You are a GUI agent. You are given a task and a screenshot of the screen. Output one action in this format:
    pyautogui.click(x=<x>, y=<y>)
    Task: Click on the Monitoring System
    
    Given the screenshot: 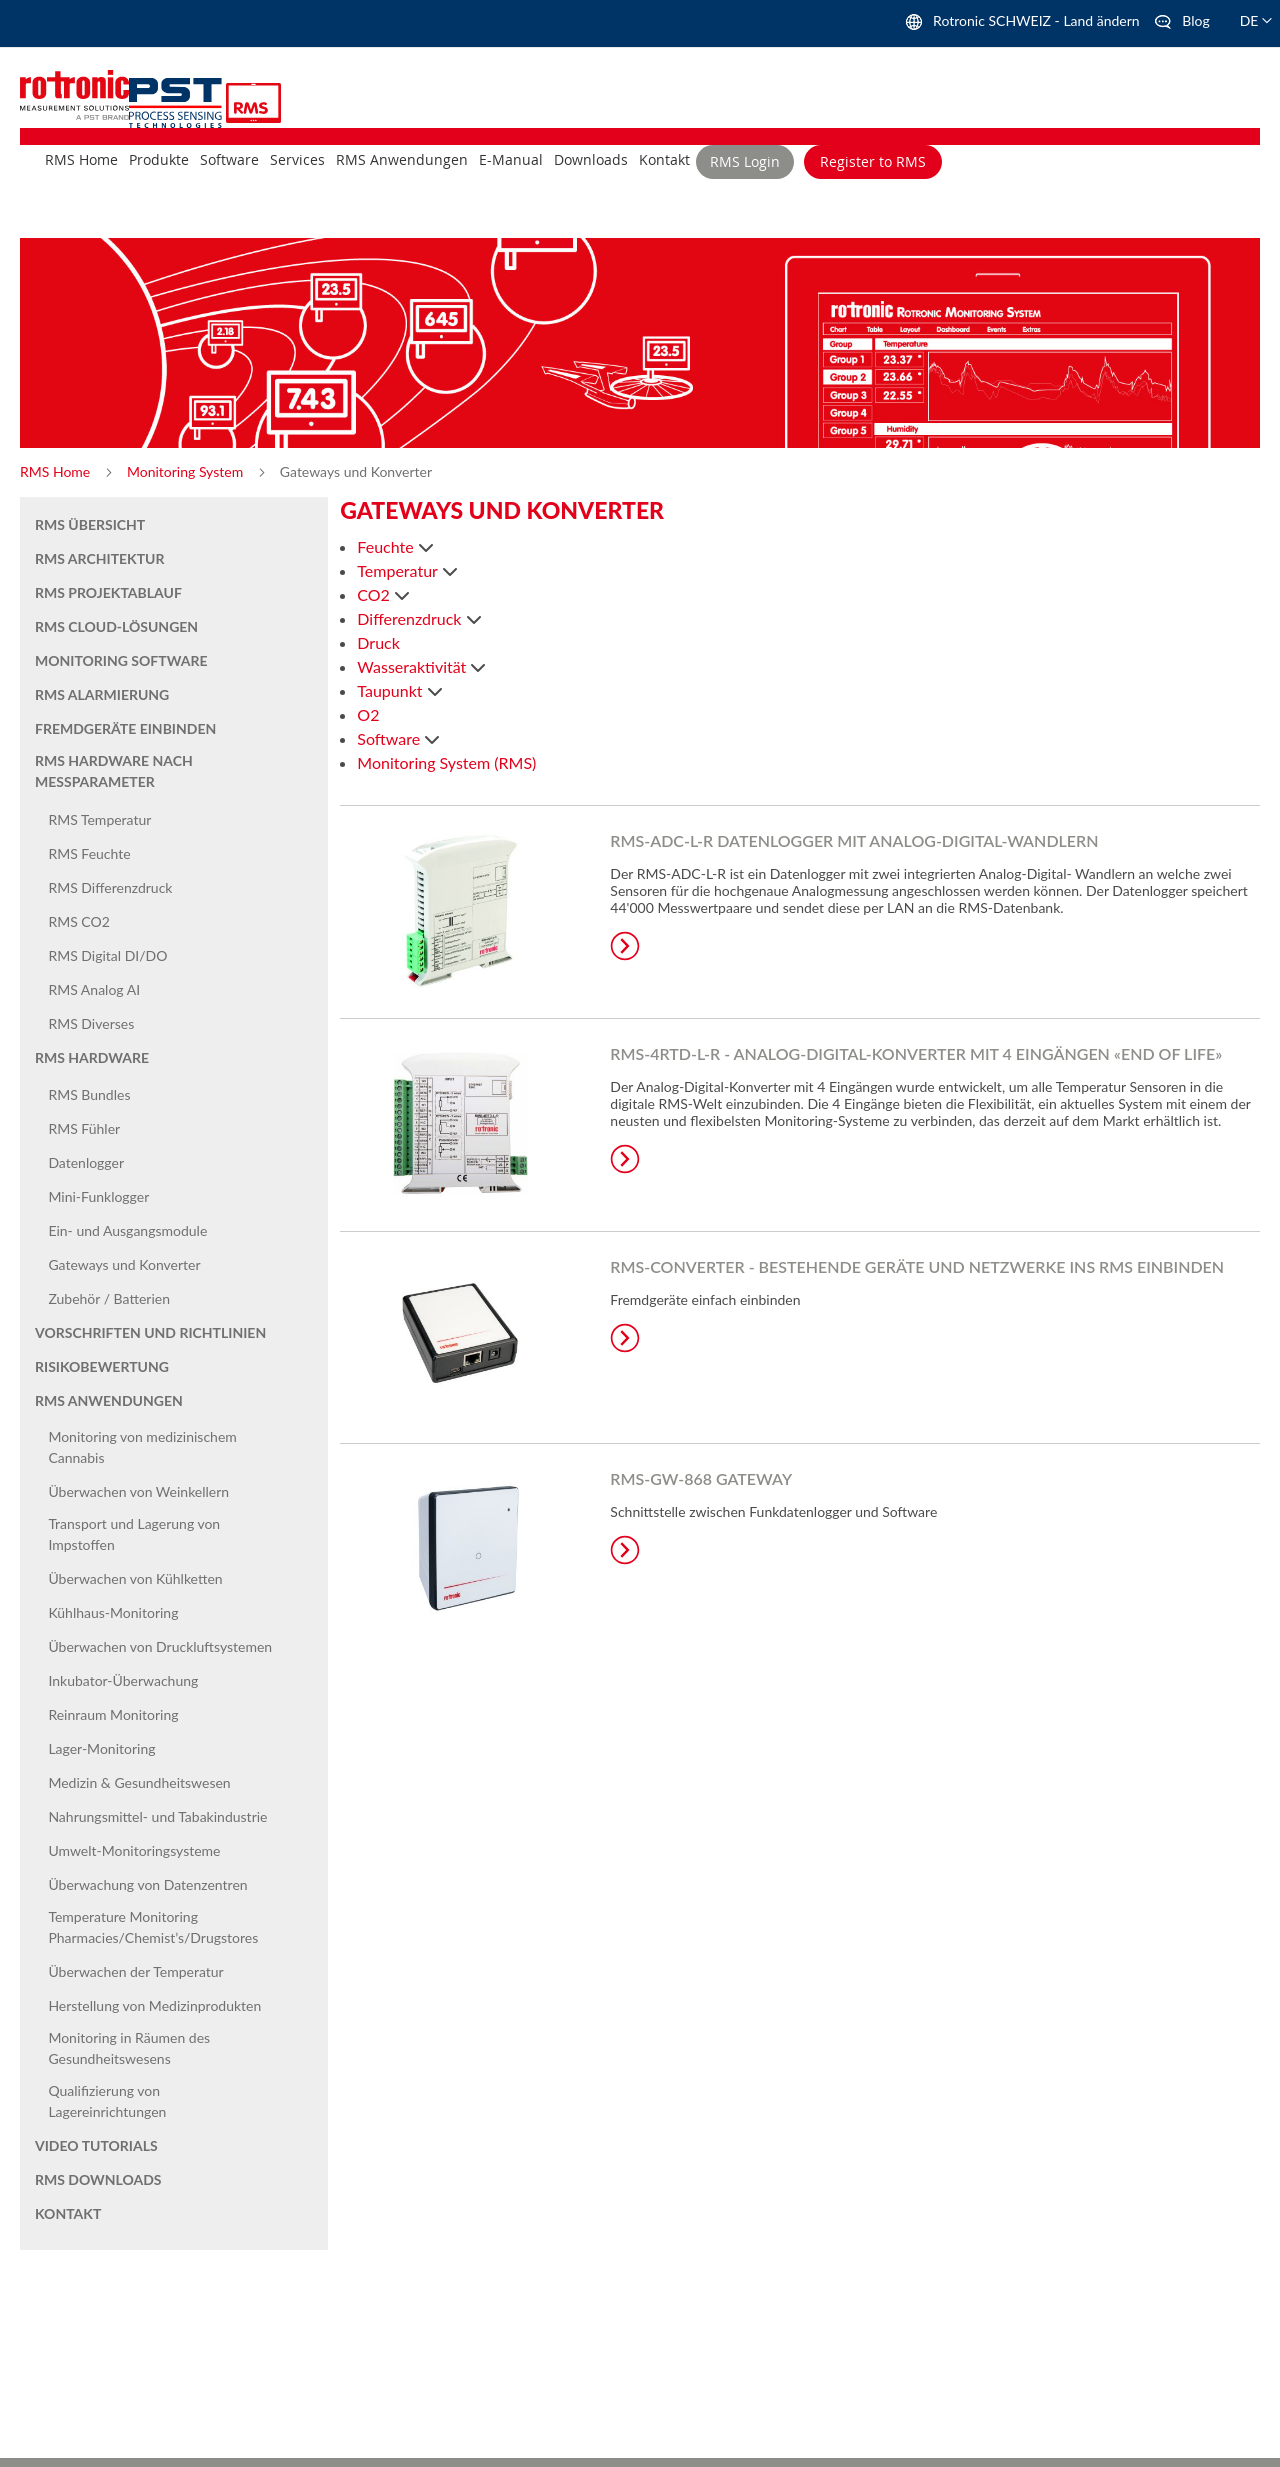 What is the action you would take?
    pyautogui.click(x=187, y=471)
    